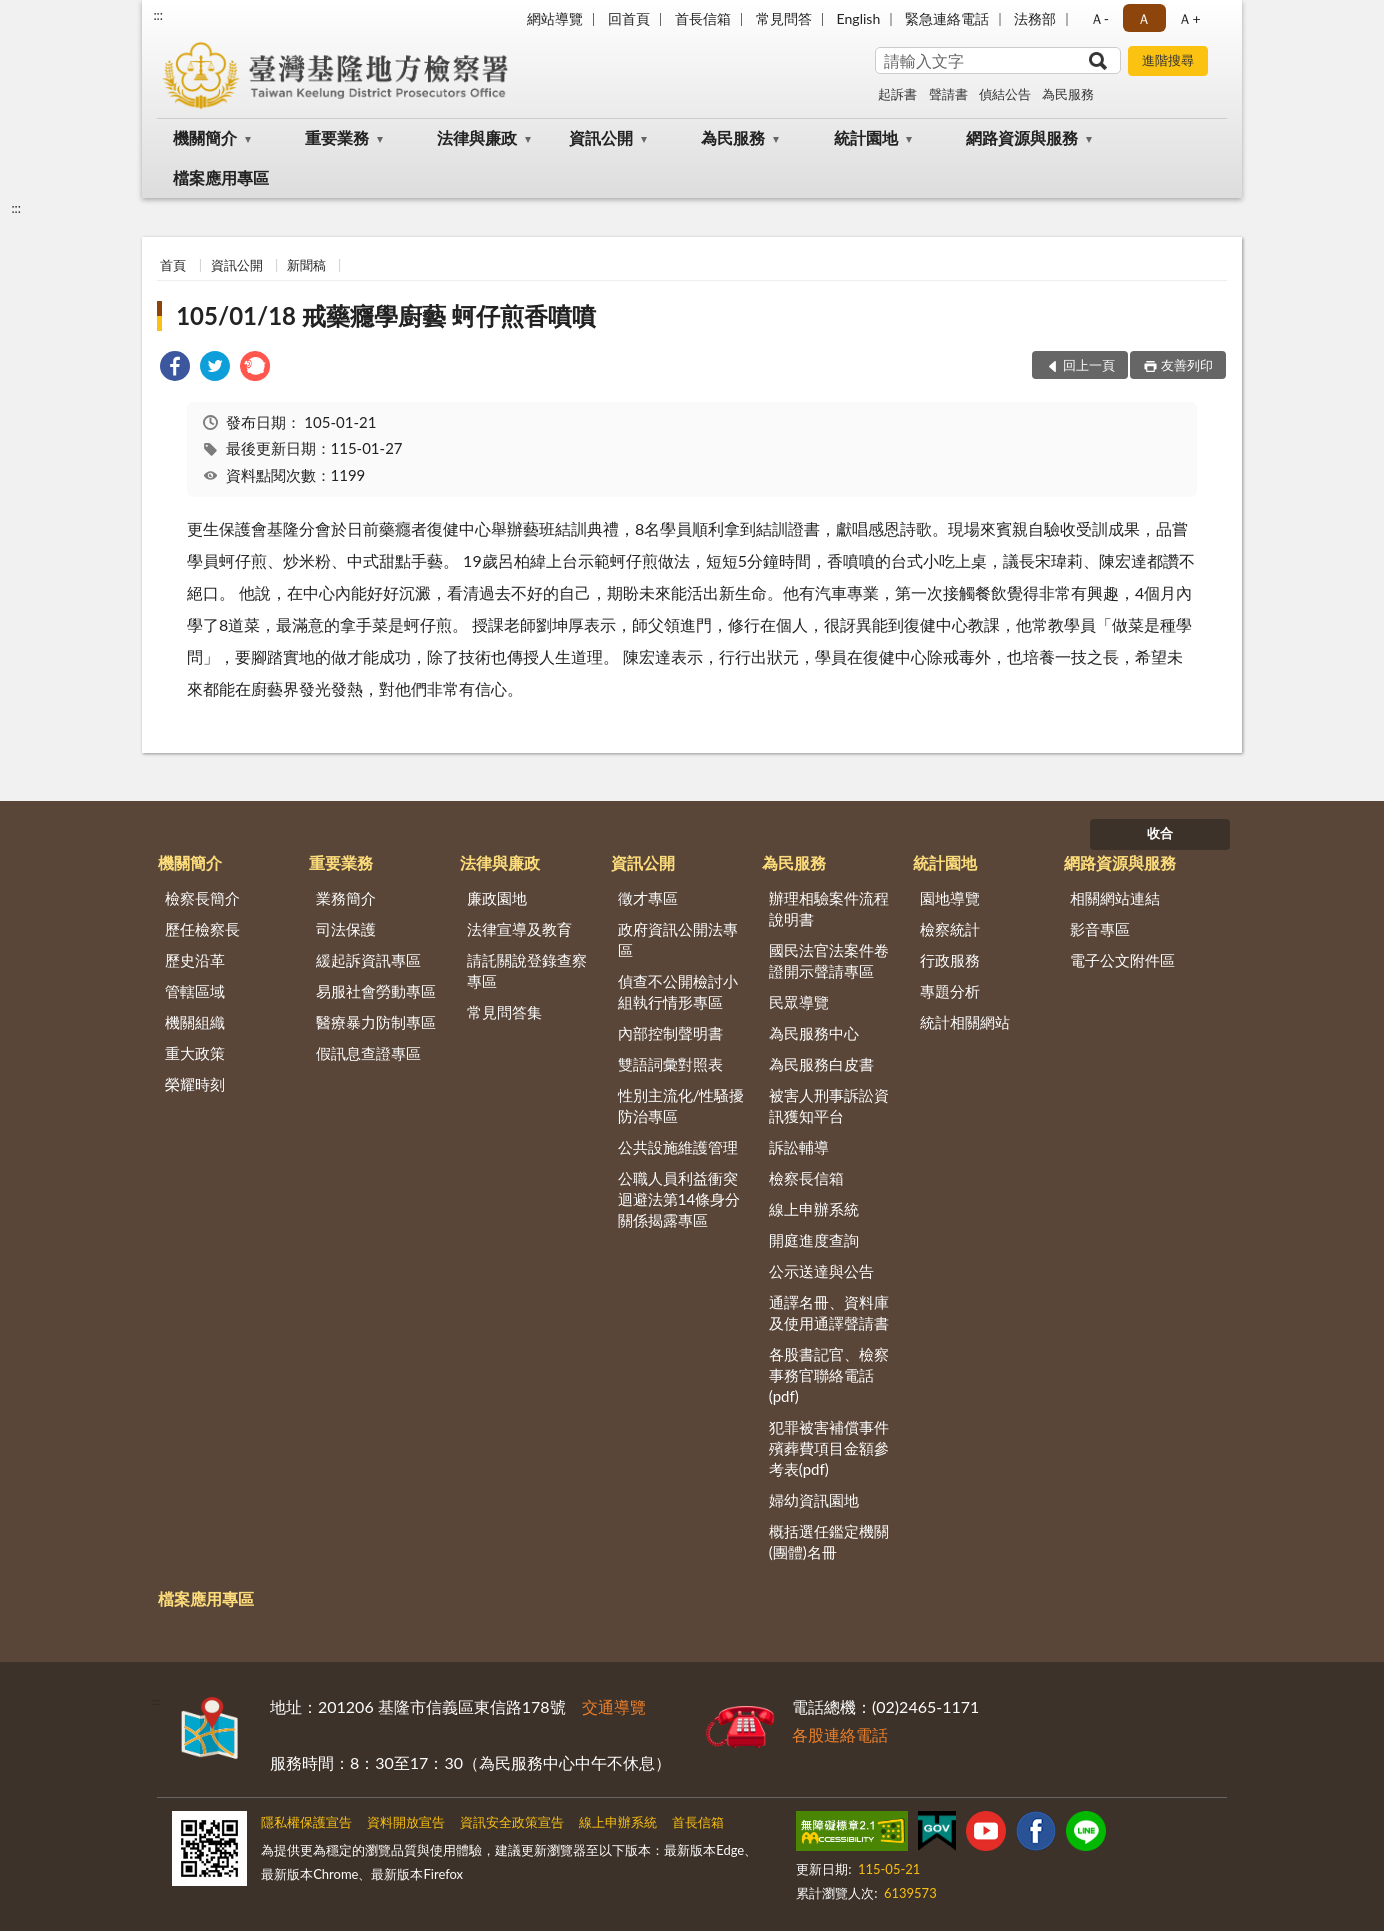 The image size is (1384, 1931). Describe the element at coordinates (195, 1022) in the screenshot. I see `機關組織` at that location.